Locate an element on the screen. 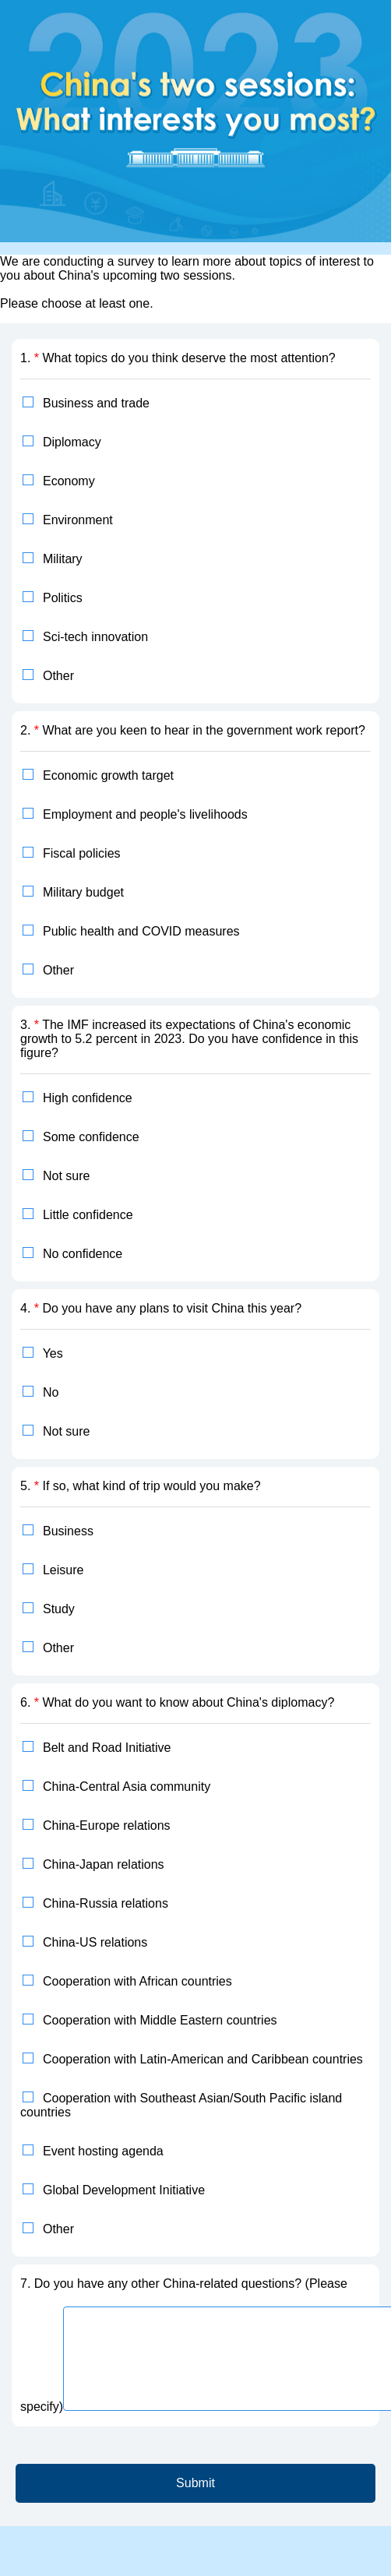 This screenshot has width=391, height=2576. Some confidence is located at coordinates (91, 1137).